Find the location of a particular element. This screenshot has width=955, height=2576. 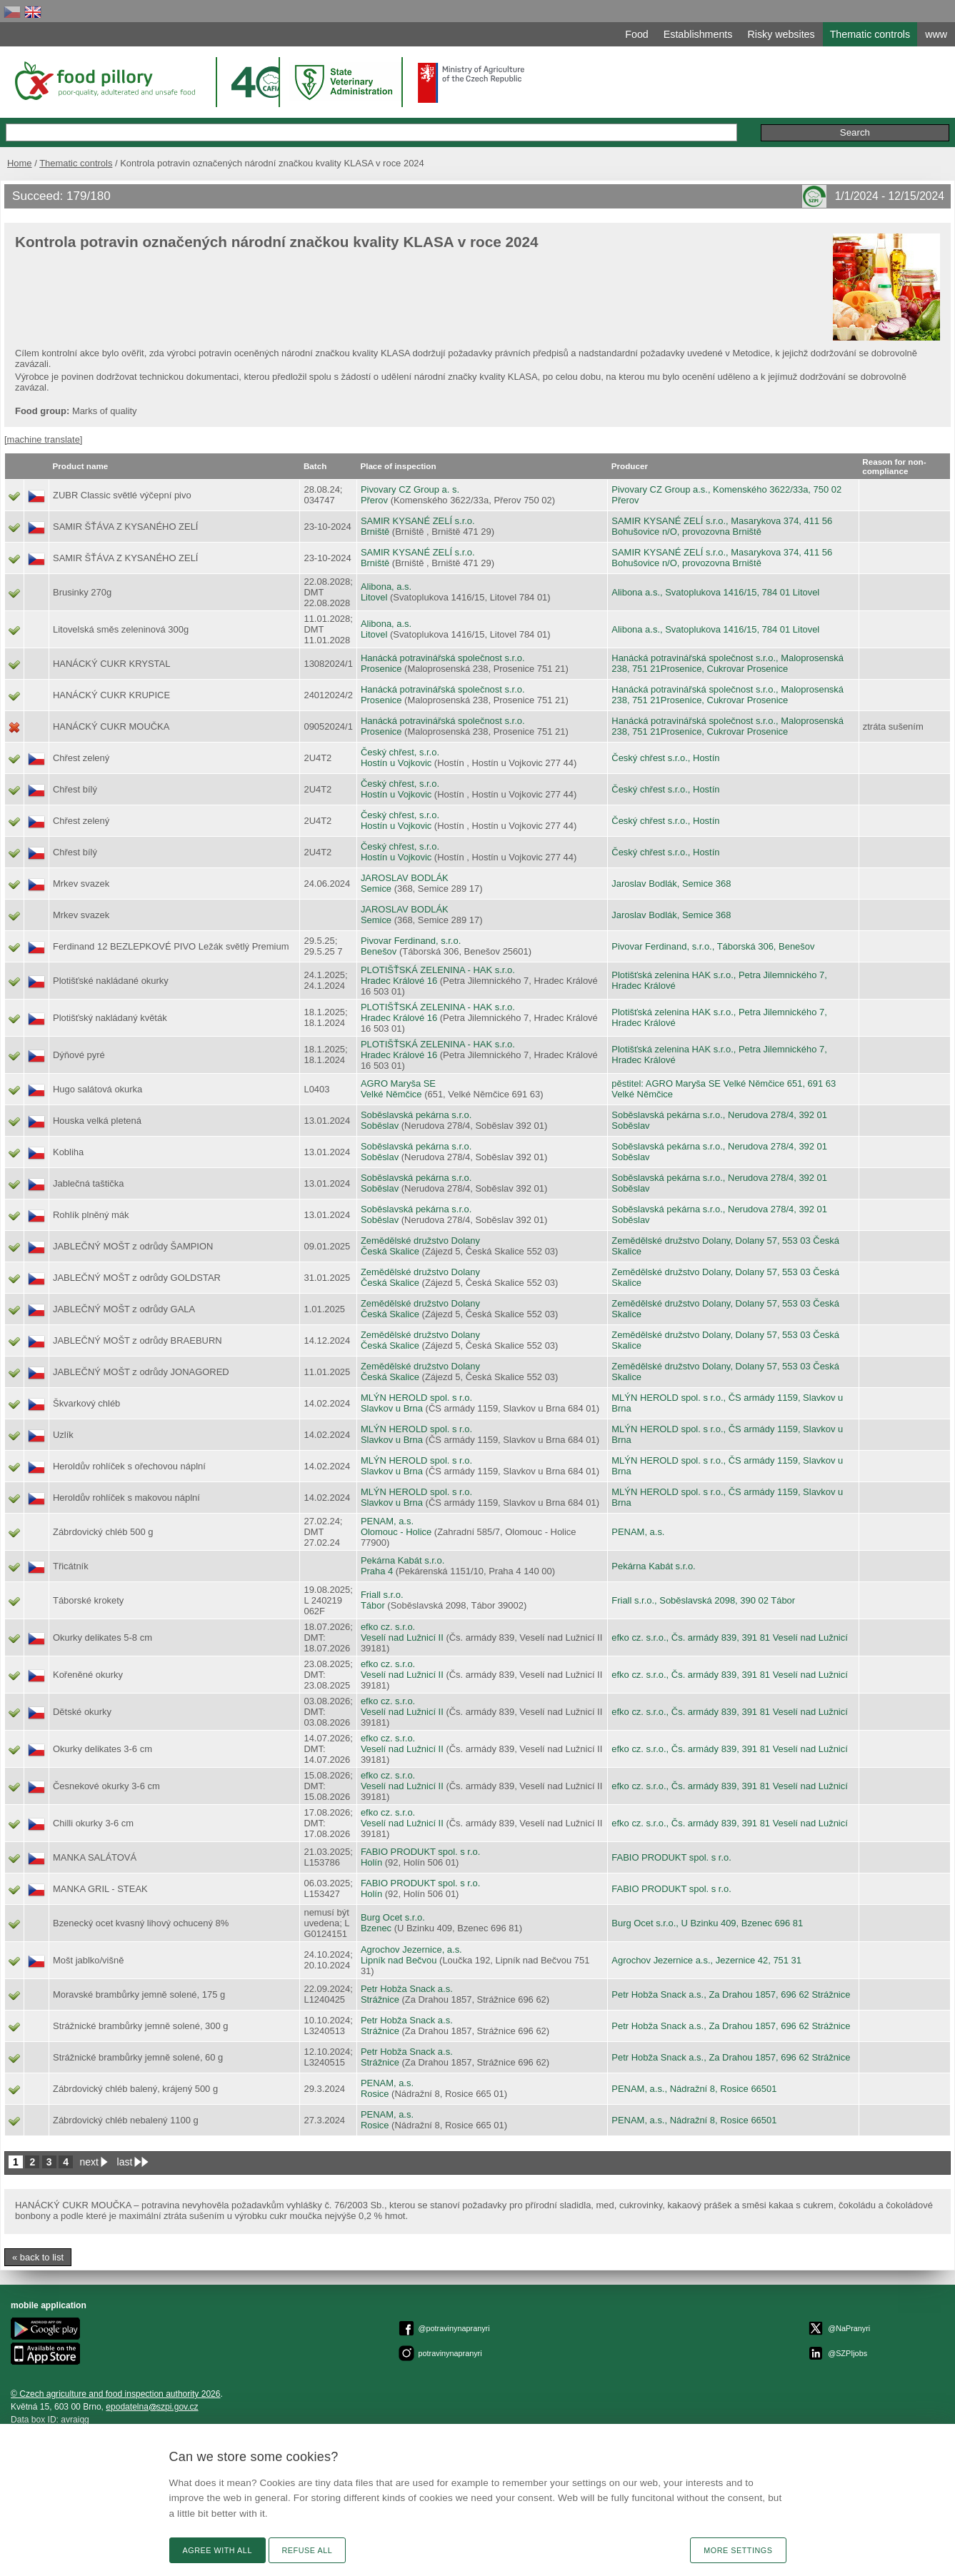

Soběslav is located at coordinates (380, 1125).